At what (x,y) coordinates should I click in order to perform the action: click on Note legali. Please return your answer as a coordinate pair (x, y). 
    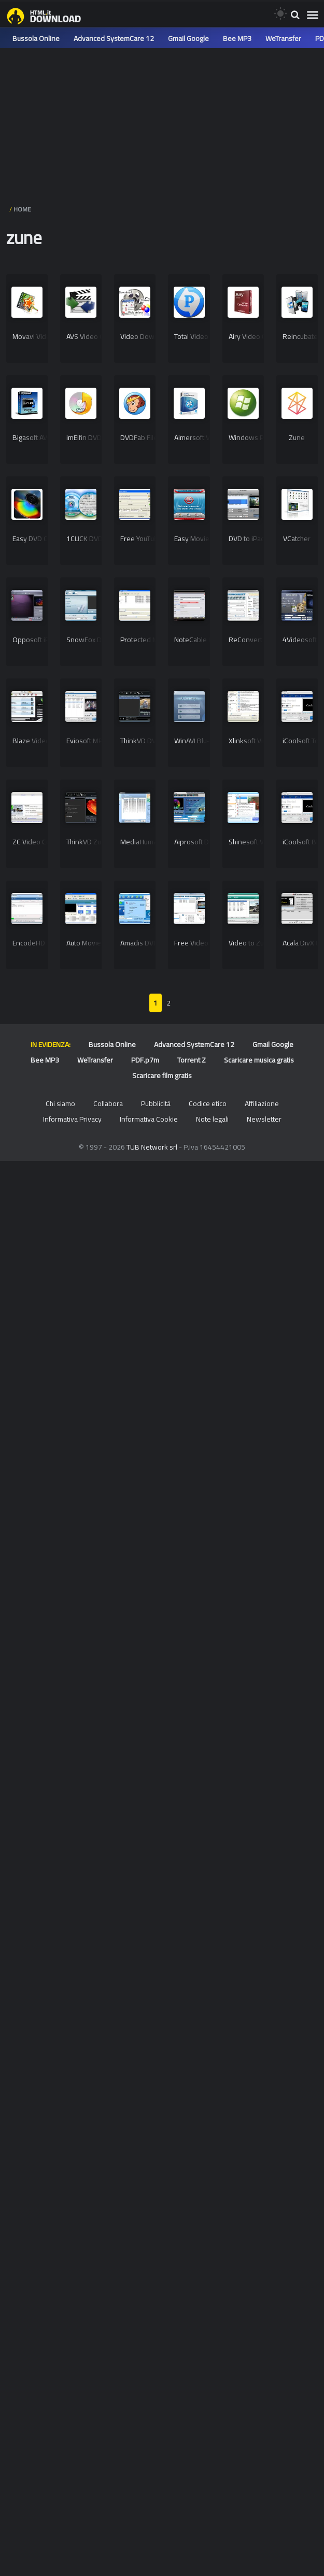
    Looking at the image, I should click on (212, 1119).